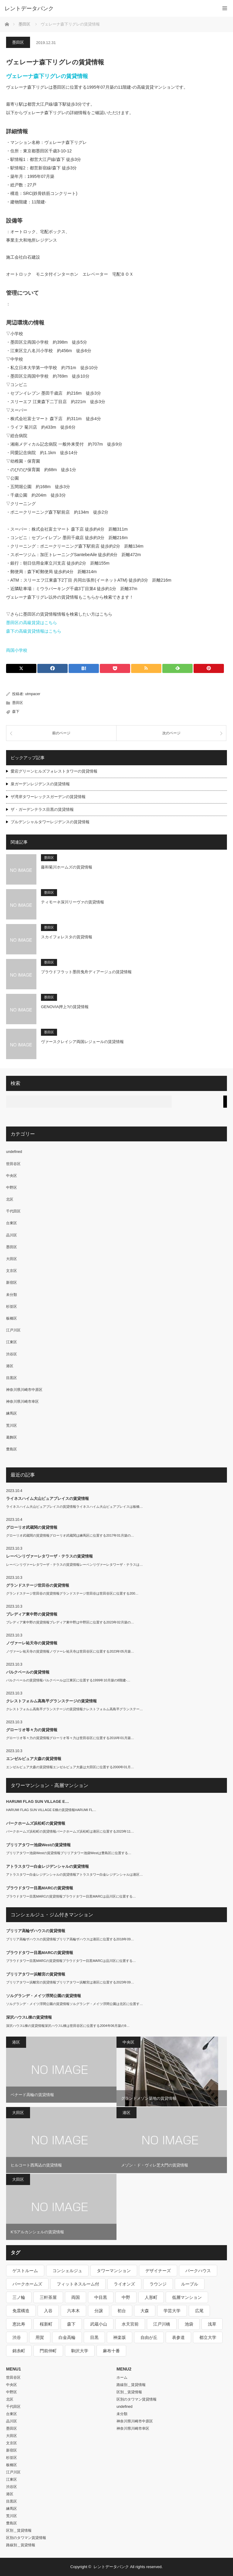 The height and width of the screenshot is (2576, 233). What do you see at coordinates (49, 1556) in the screenshot?
I see `レーベンリヴァーレタワーザ・テラスの賃貸情報` at bounding box center [49, 1556].